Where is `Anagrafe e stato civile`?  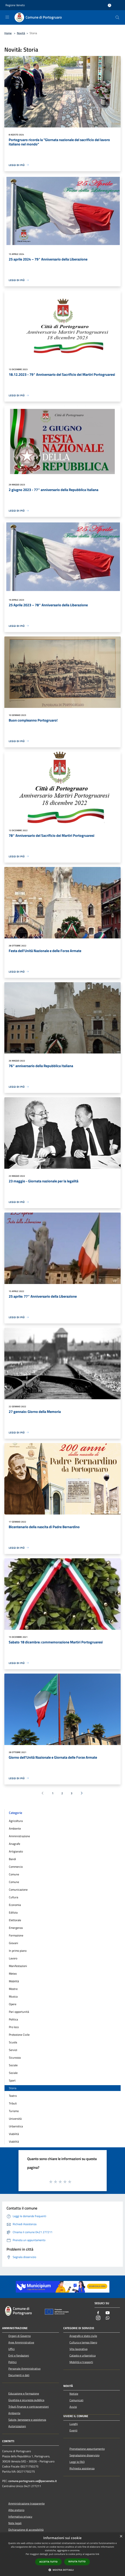
Anagrafe e stato civile is located at coordinates (83, 2336).